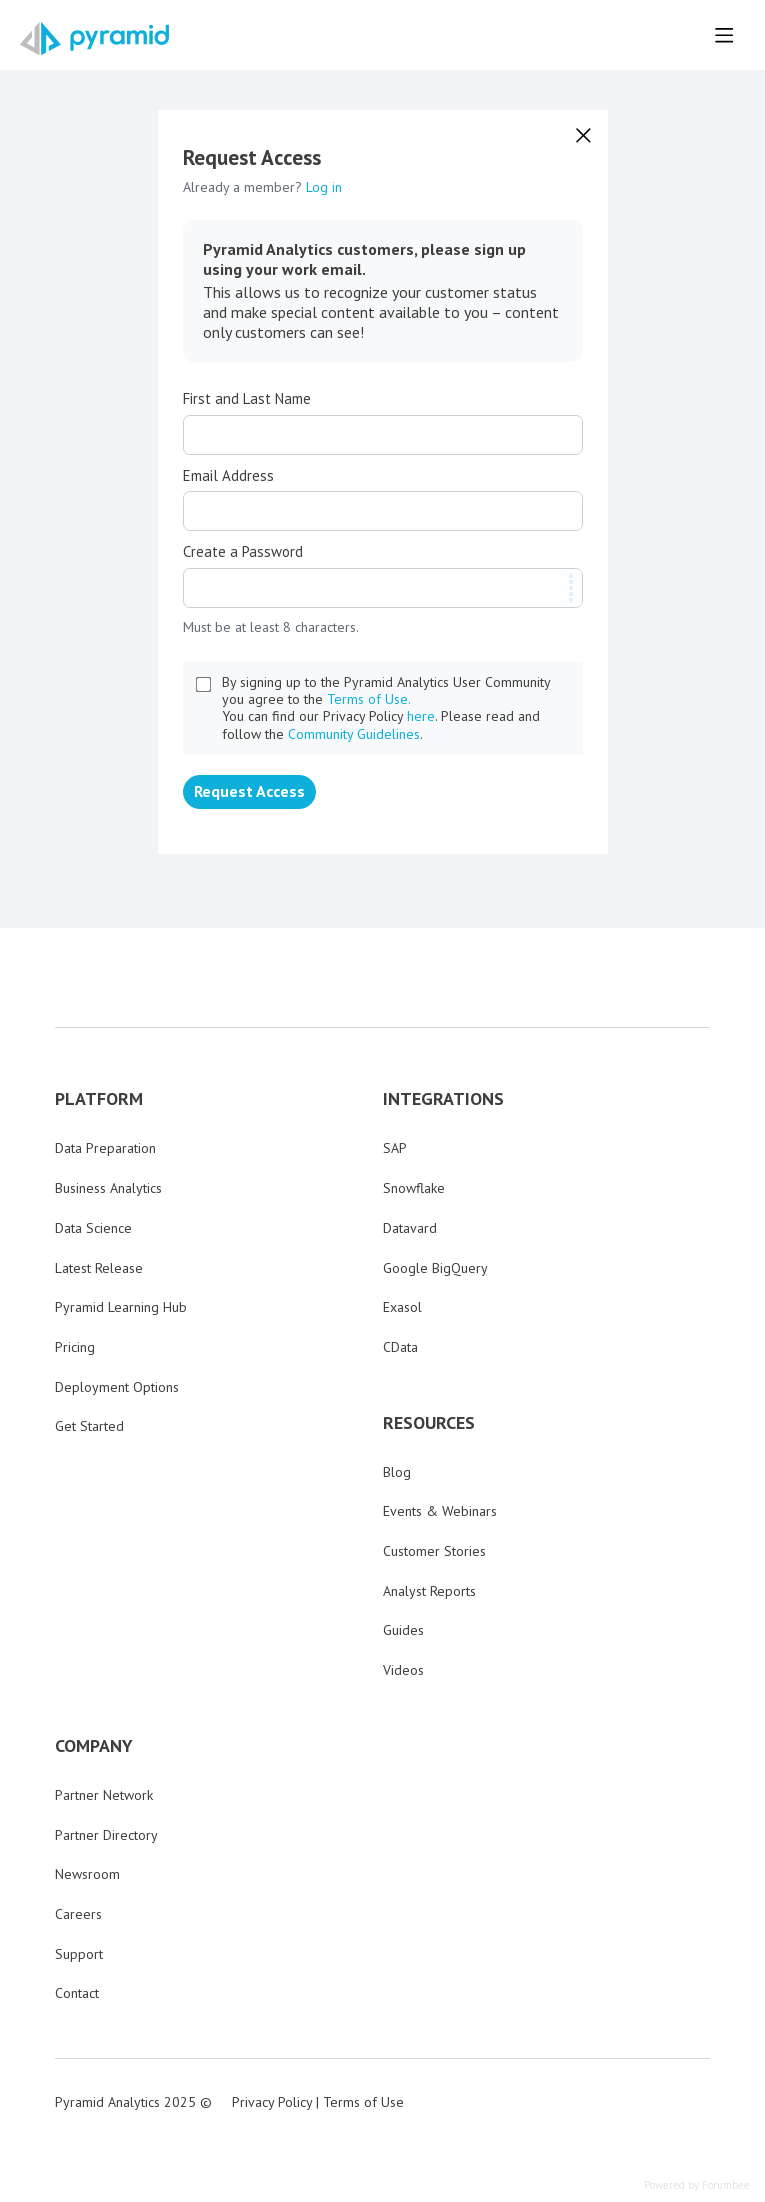 The width and height of the screenshot is (765, 2202). What do you see at coordinates (403, 1670) in the screenshot?
I see `Videos` at bounding box center [403, 1670].